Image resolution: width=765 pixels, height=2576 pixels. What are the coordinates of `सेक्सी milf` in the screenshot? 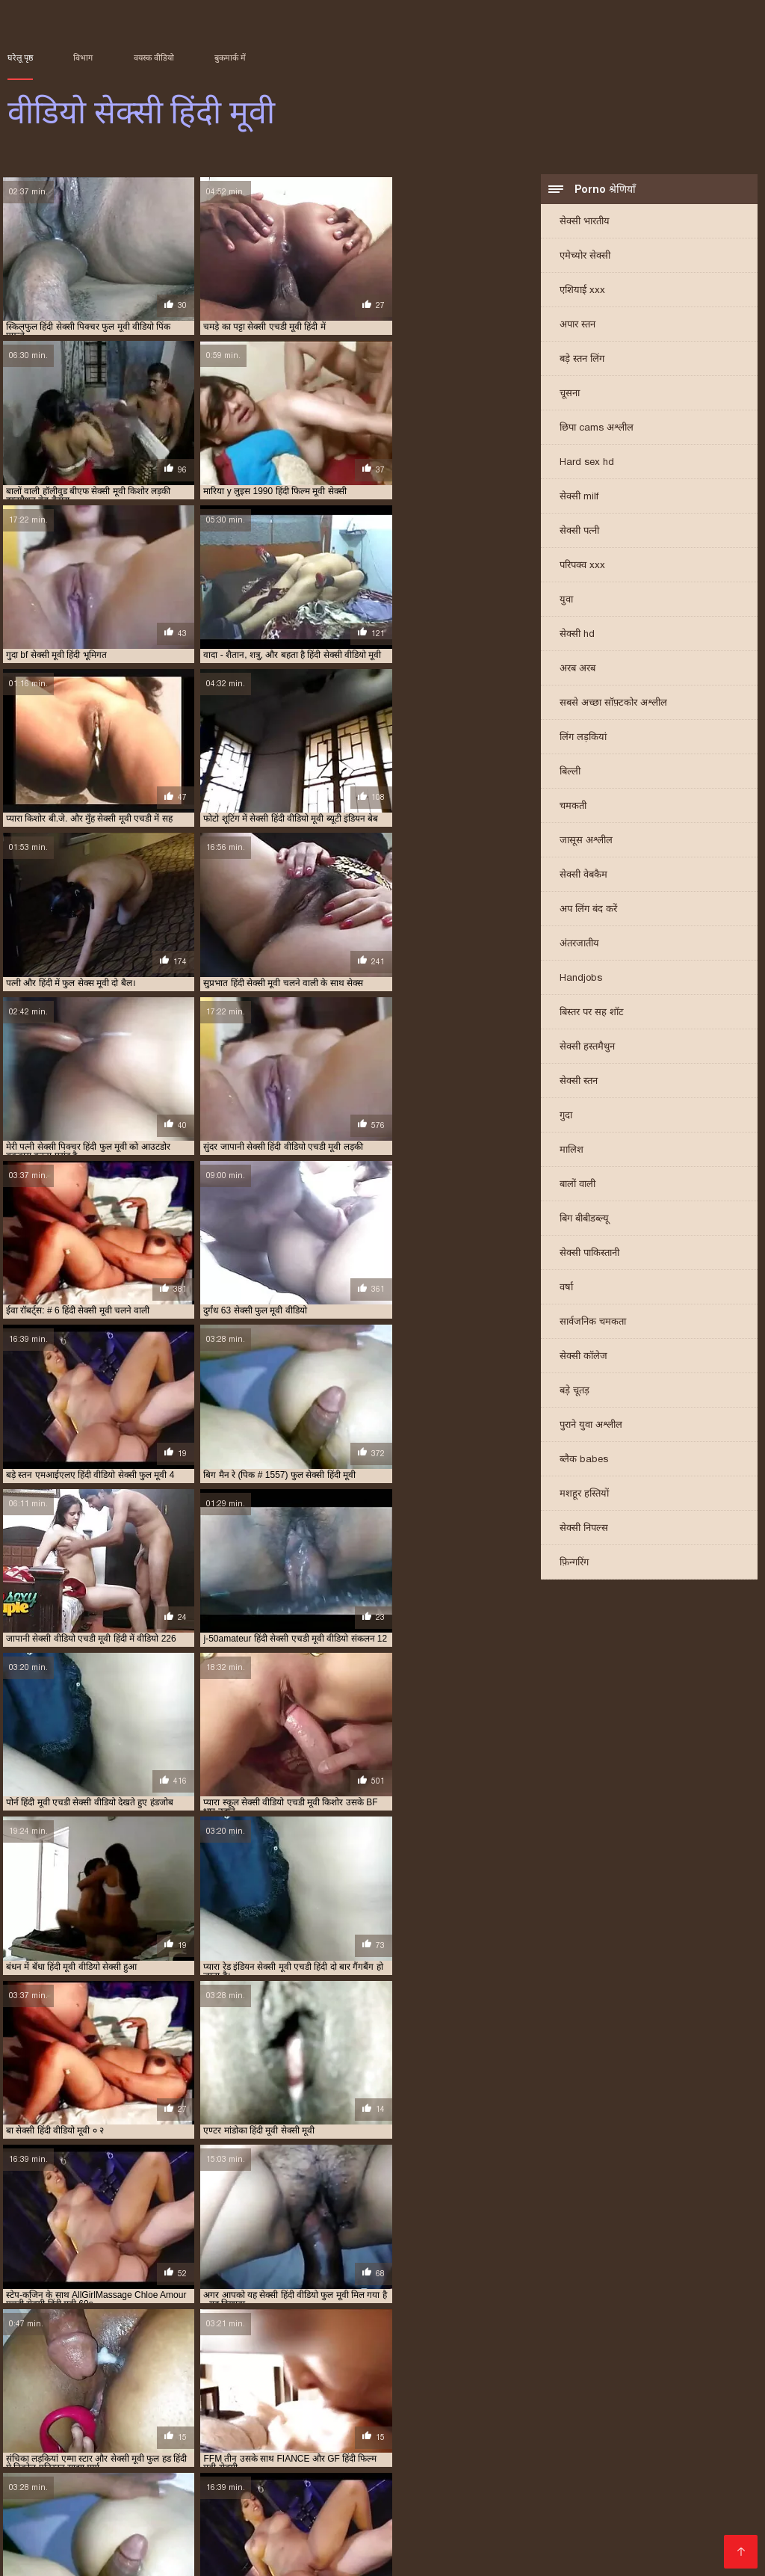 It's located at (579, 497).